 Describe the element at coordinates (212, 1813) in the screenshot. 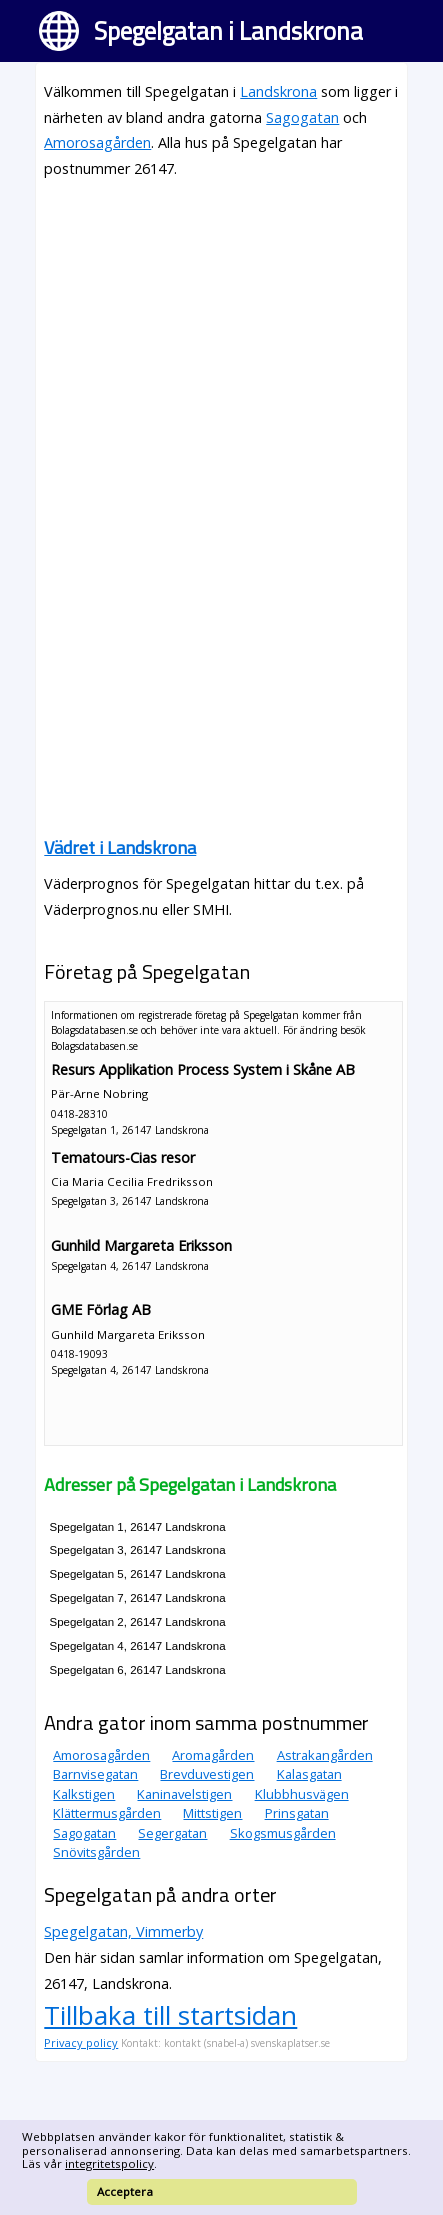

I see `Mittstigen` at that location.